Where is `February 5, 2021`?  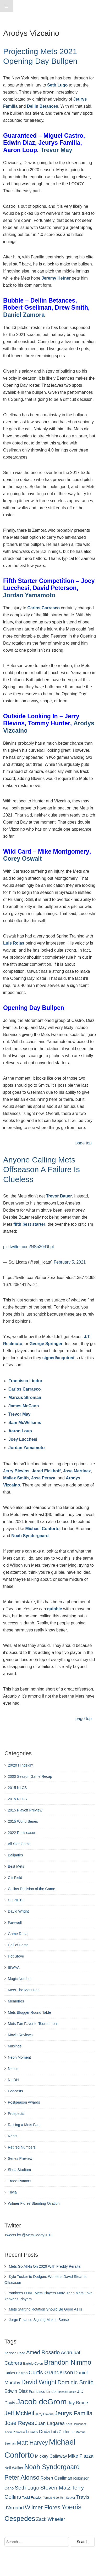 February 5, 2021 is located at coordinates (70, 1262).